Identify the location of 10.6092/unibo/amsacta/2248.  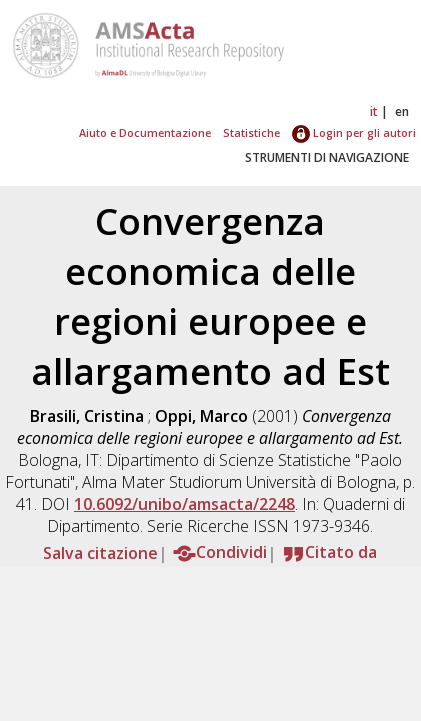
(184, 504).